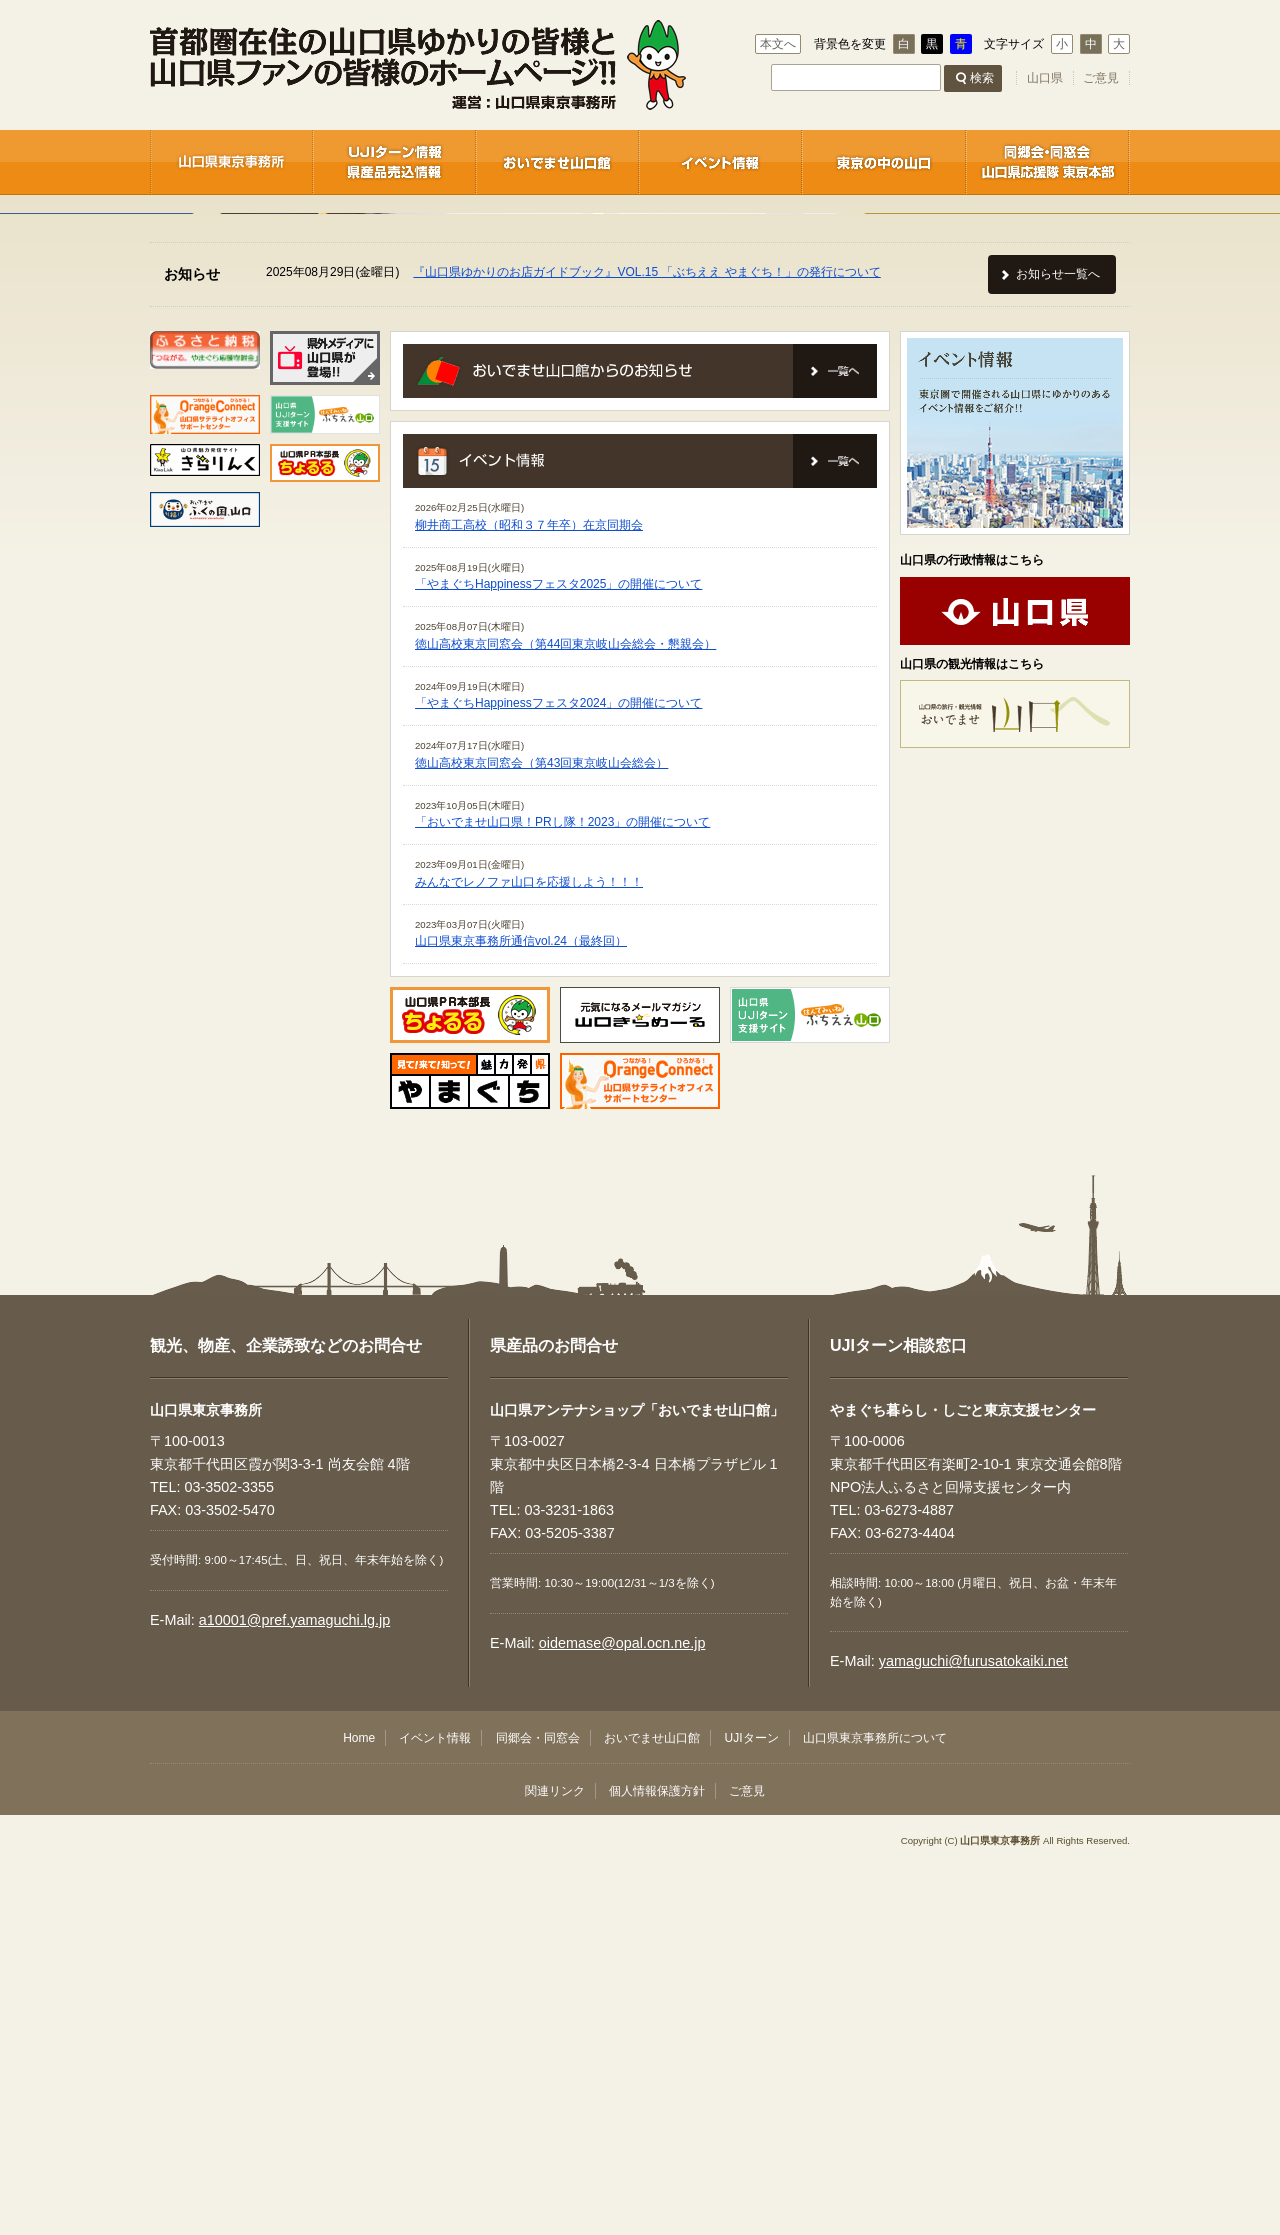 This screenshot has height=2235, width=1280. I want to click on UJIターン, so click(752, 2105).